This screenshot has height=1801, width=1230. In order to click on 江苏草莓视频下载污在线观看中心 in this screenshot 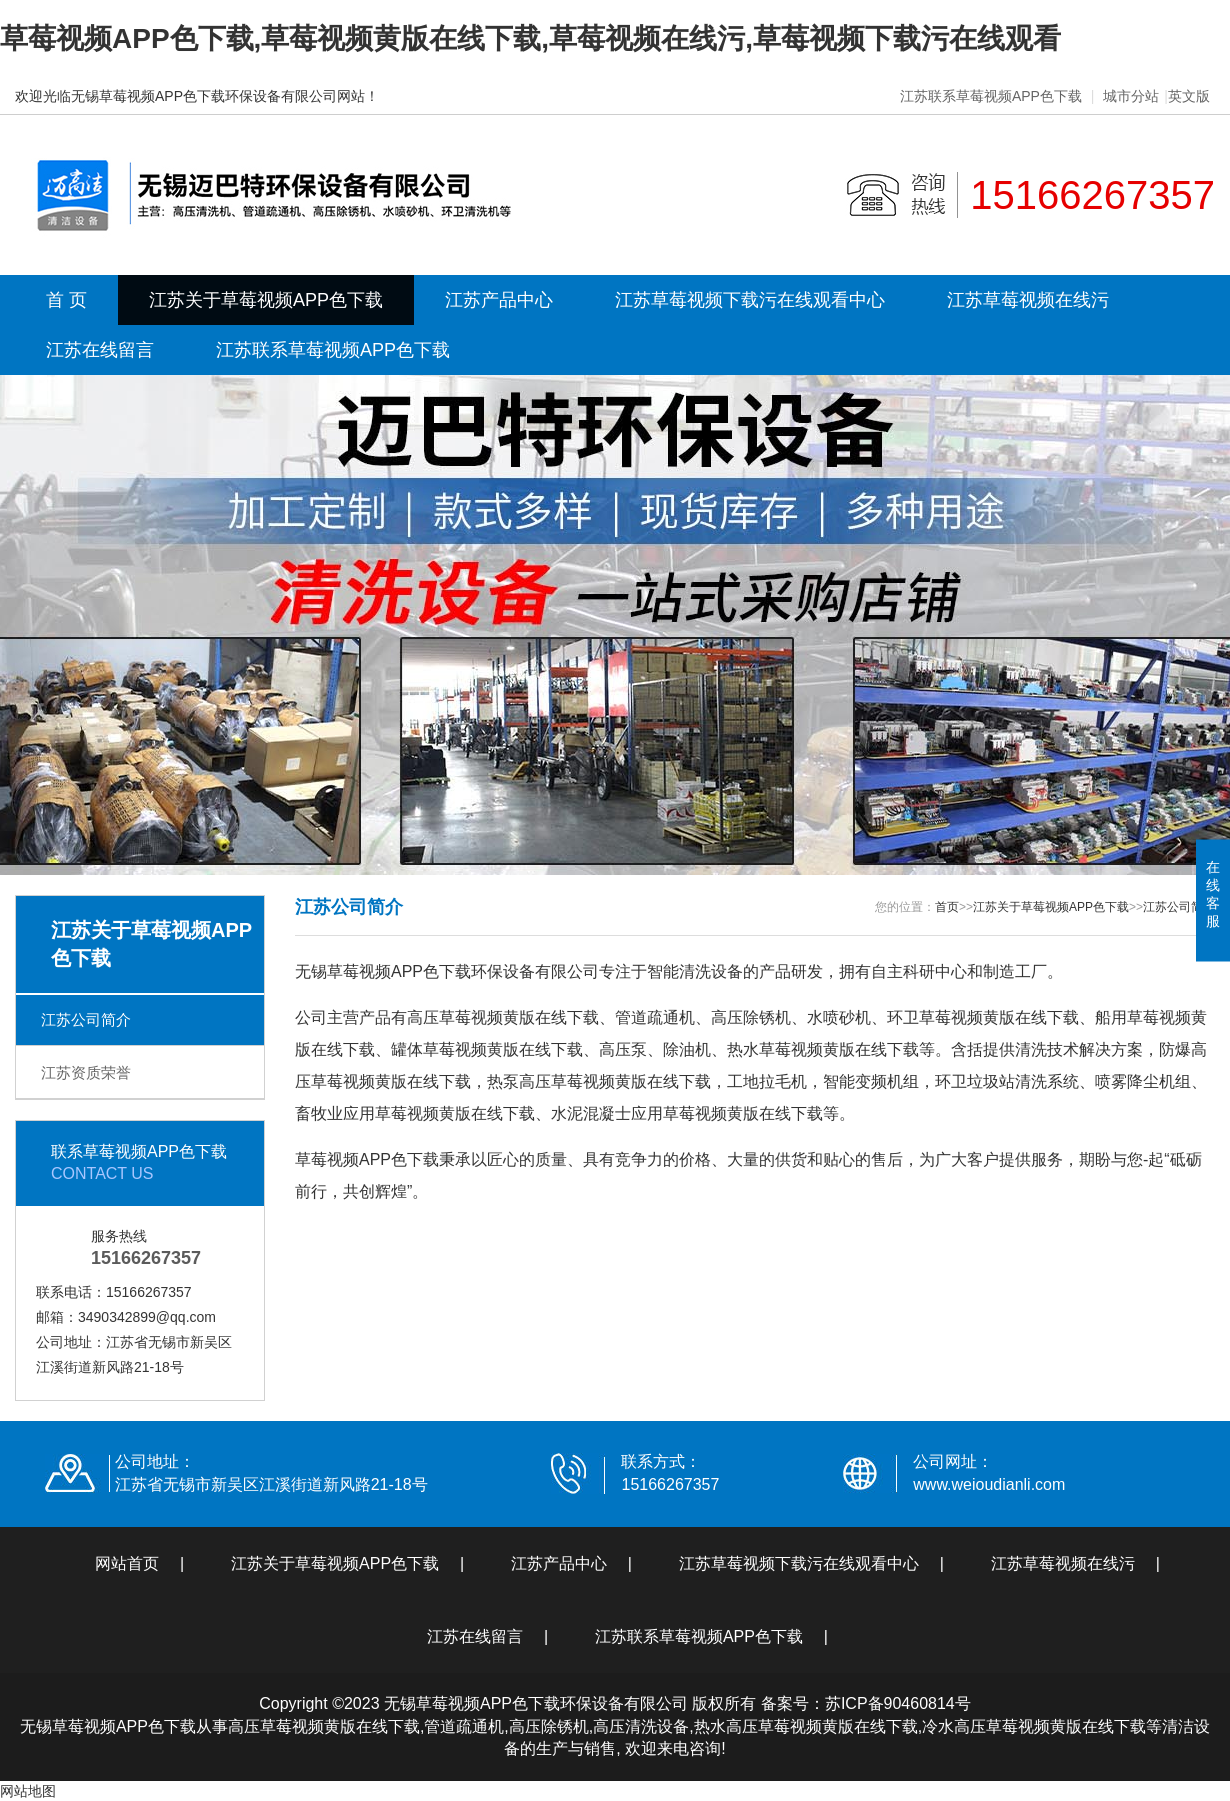, I will do `click(750, 300)`.